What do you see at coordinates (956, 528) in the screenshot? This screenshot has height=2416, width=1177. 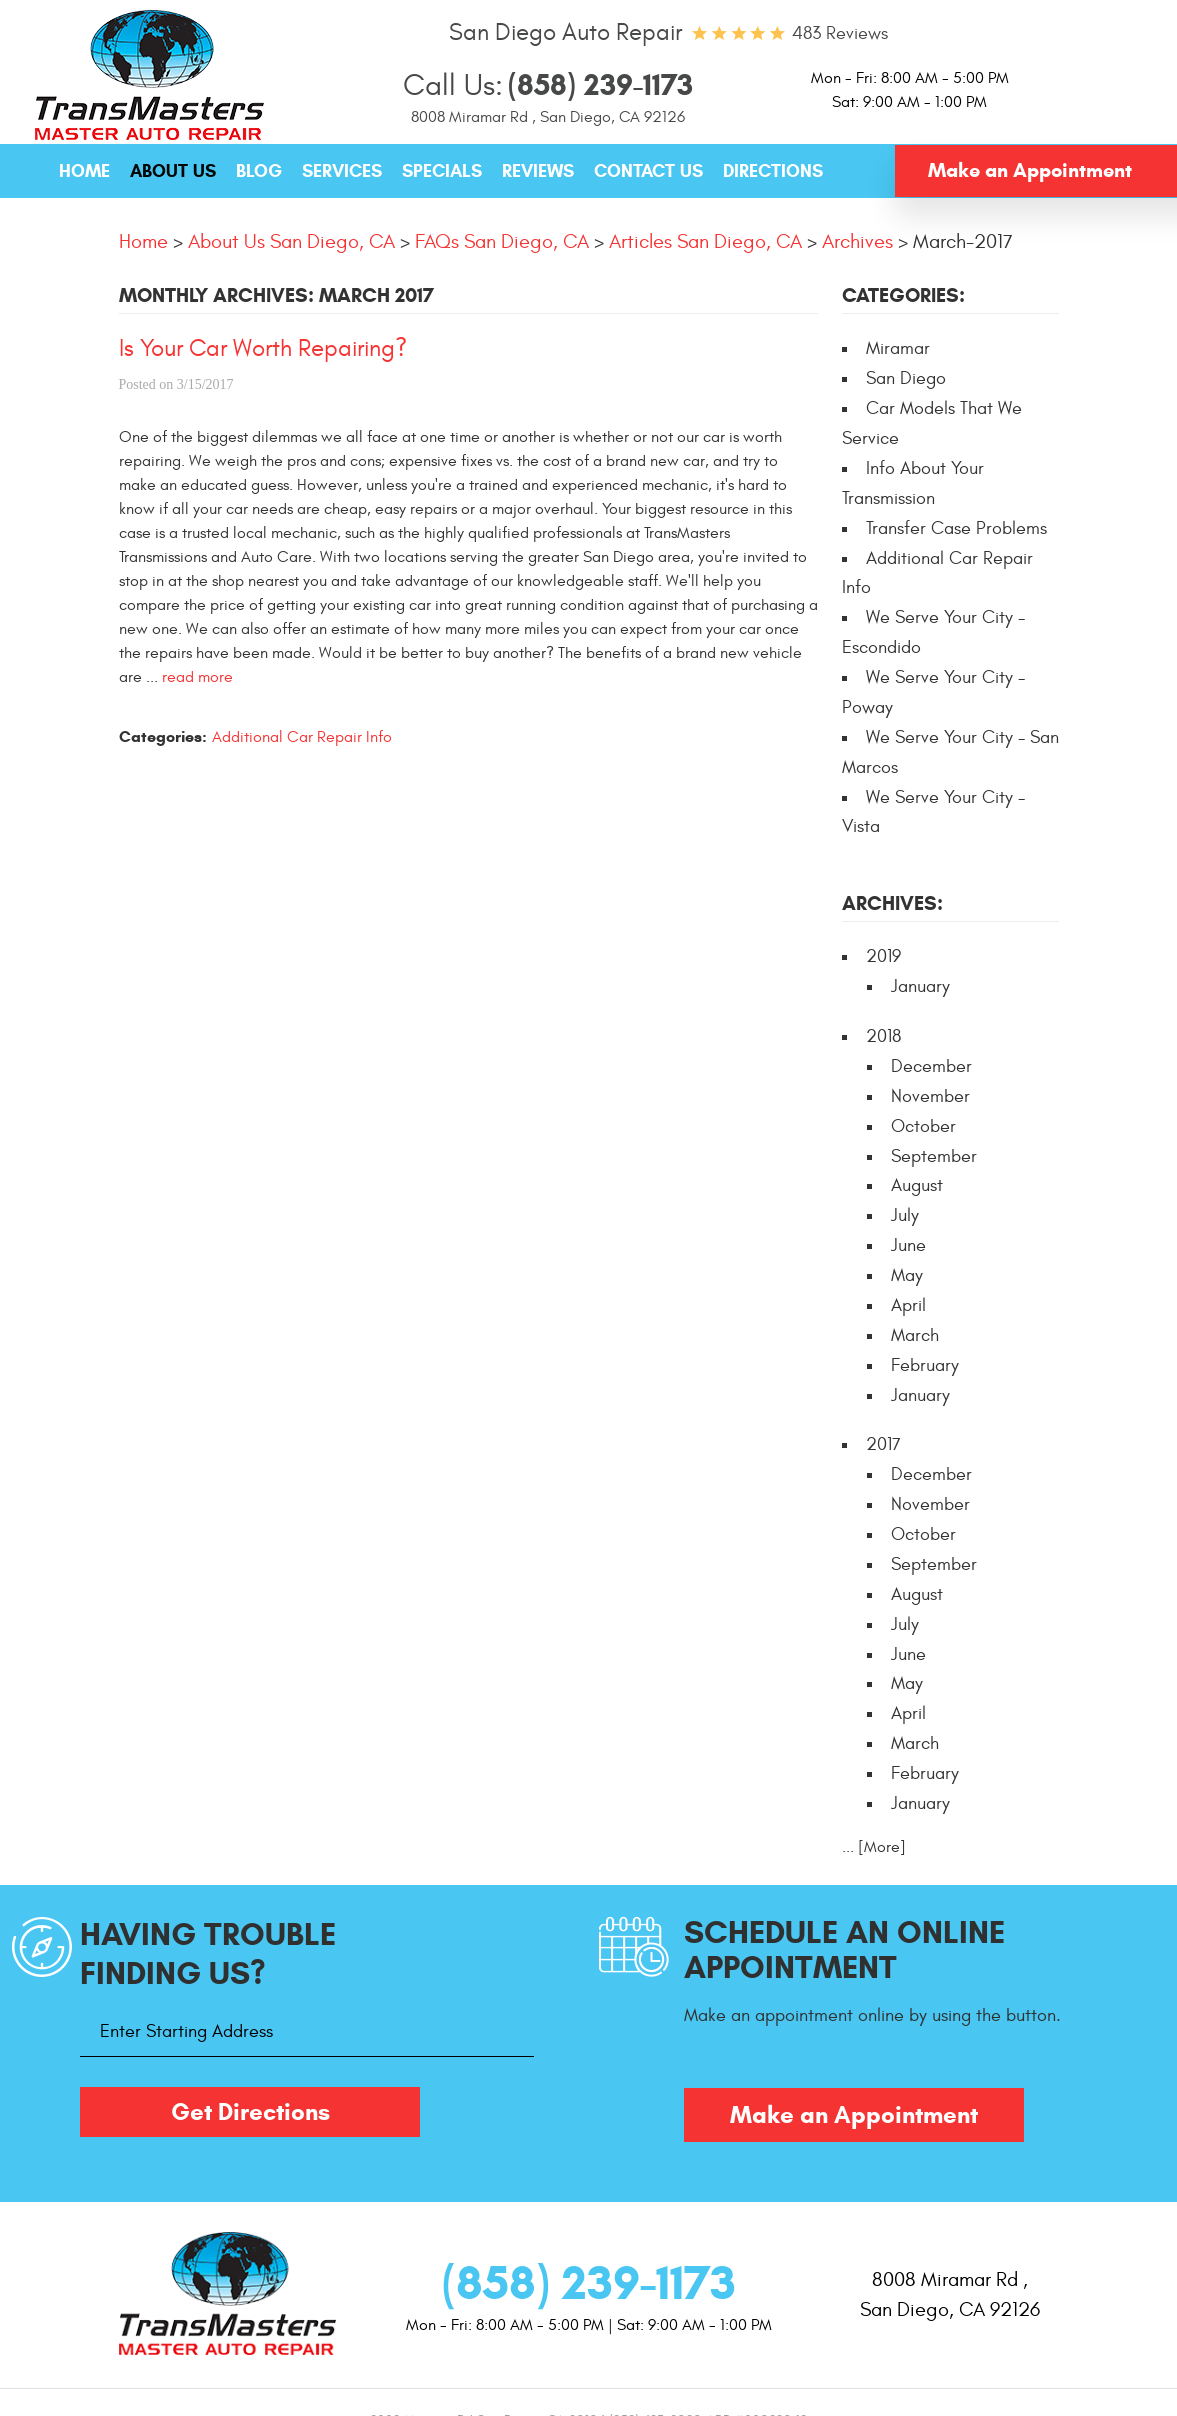 I see `Transfer Case Problems` at bounding box center [956, 528].